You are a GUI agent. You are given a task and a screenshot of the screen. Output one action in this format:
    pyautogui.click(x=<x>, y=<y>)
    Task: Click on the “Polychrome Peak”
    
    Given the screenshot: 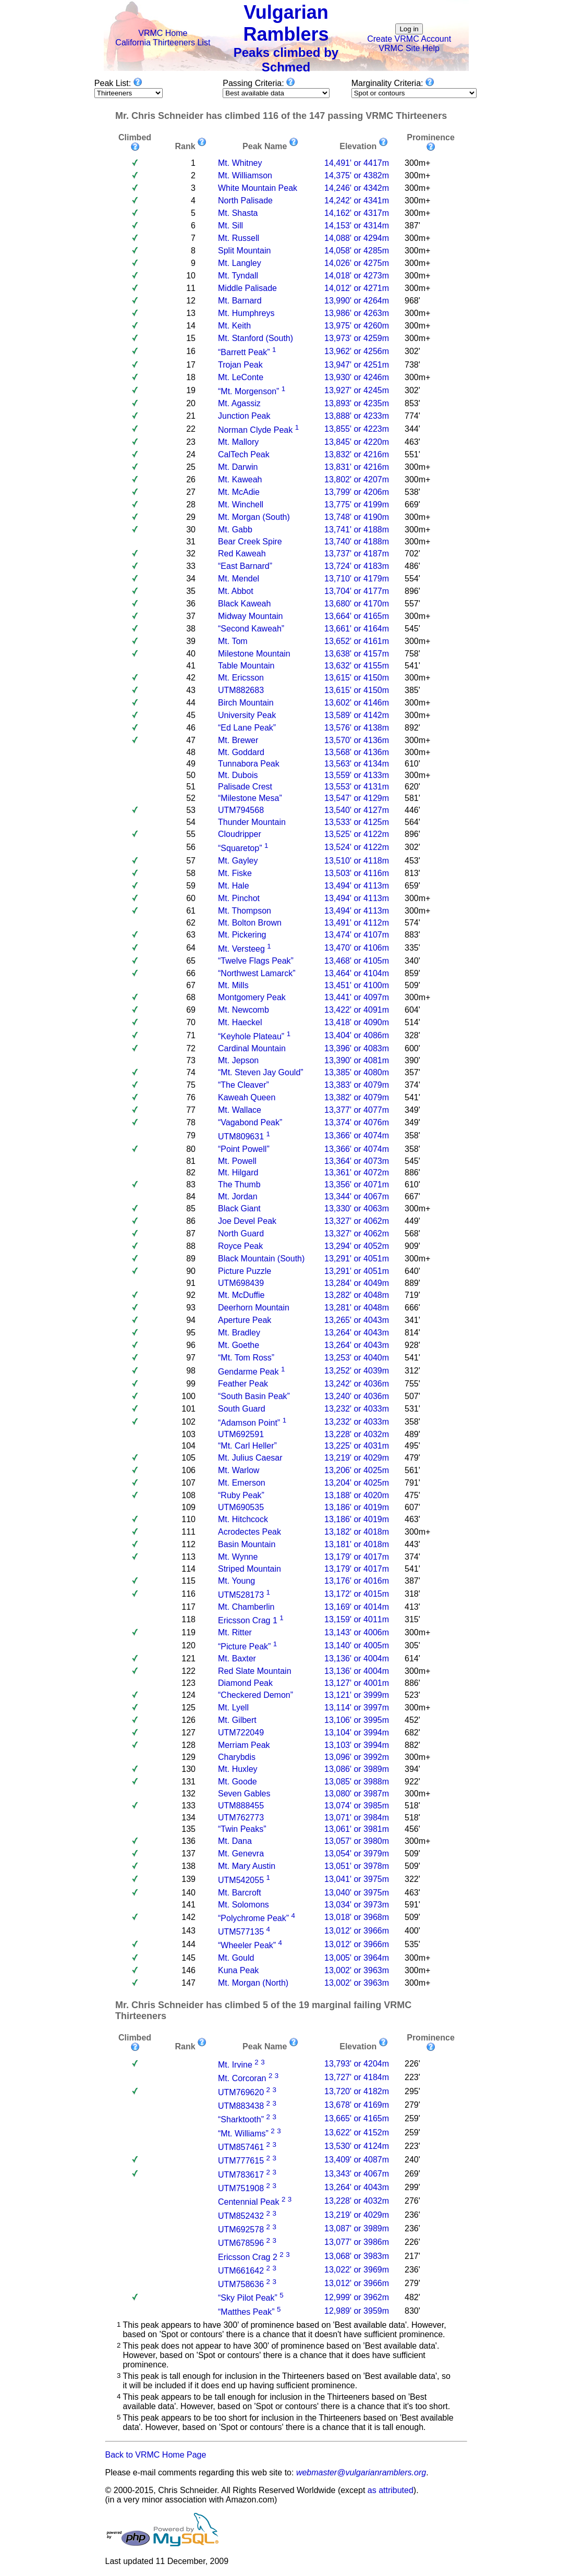 What is the action you would take?
    pyautogui.click(x=253, y=1918)
    